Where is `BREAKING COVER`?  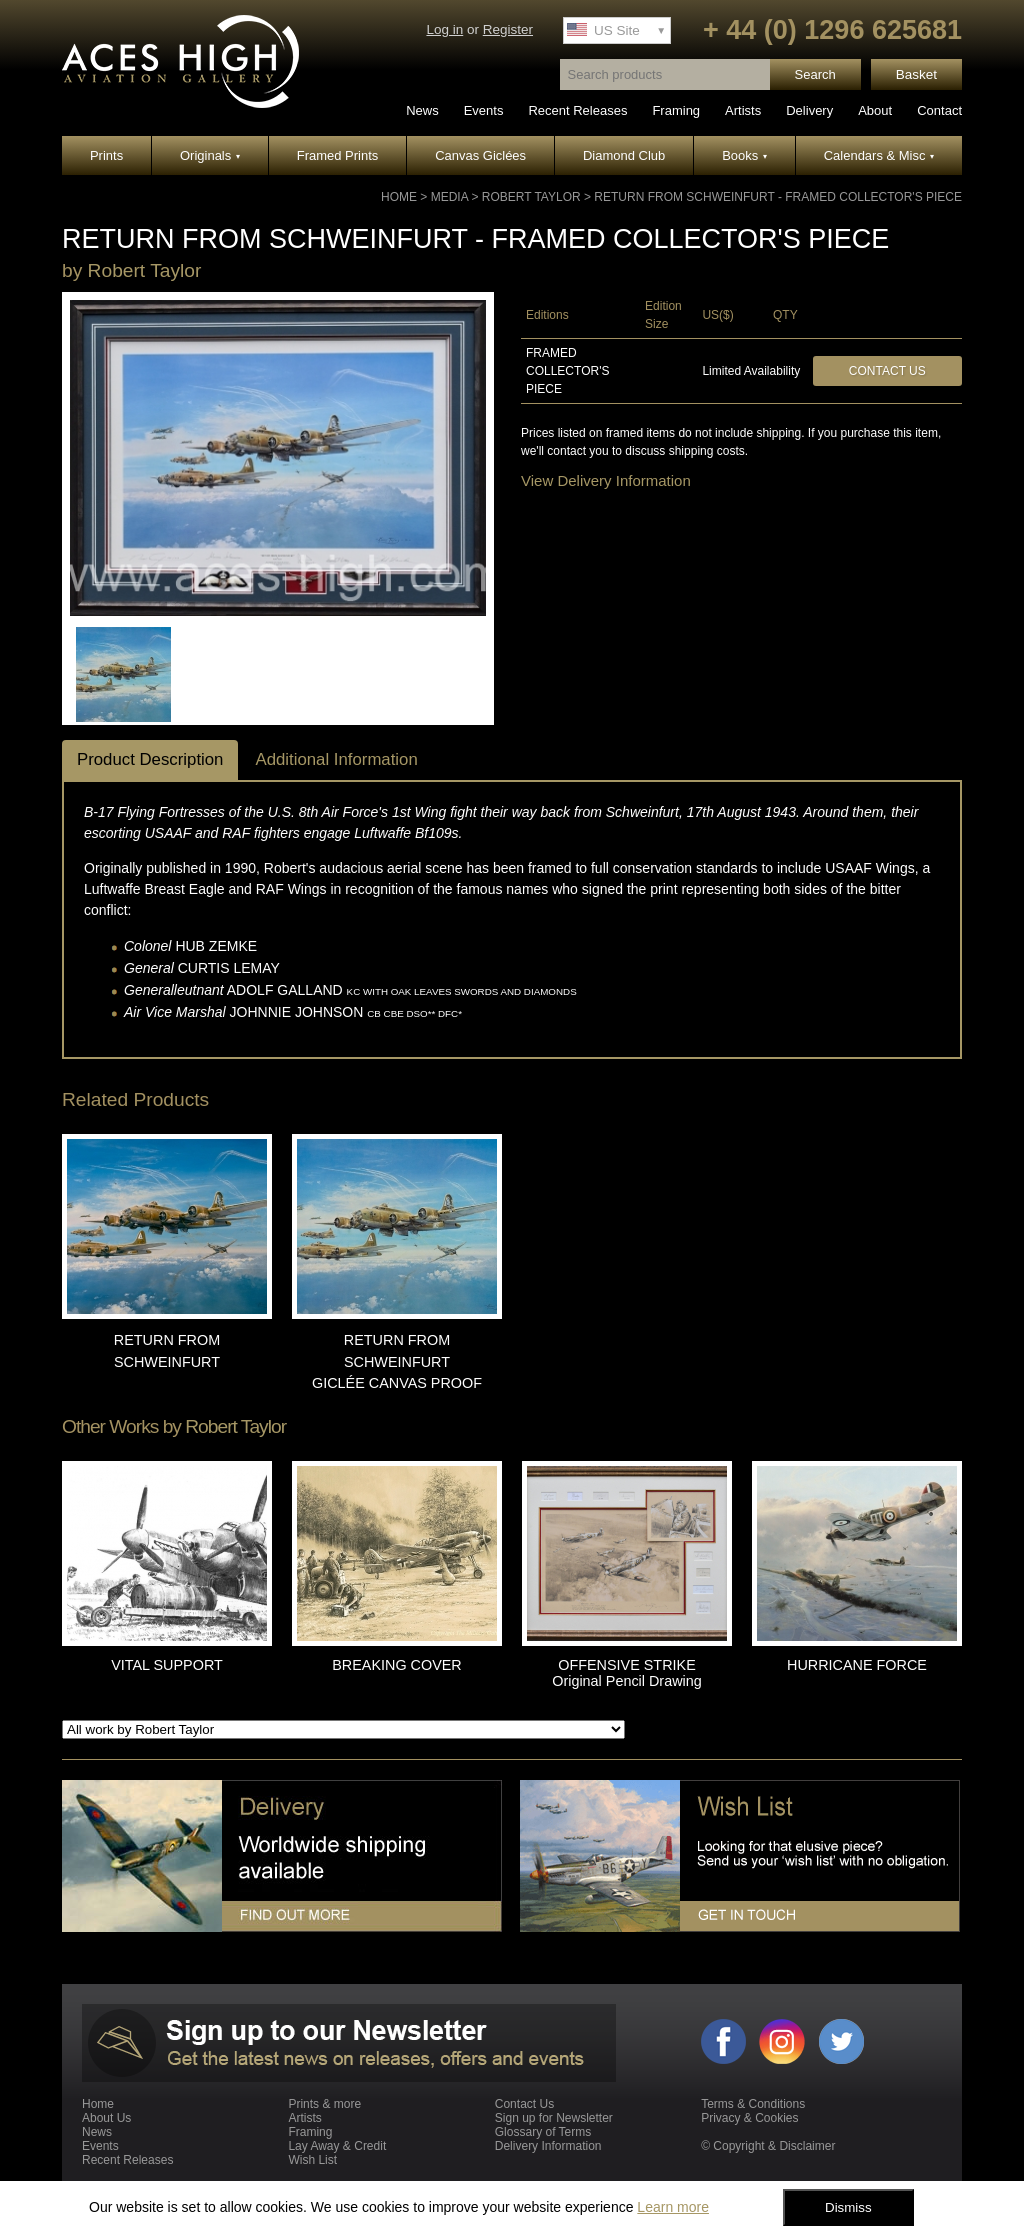 BREAKING COVER is located at coordinates (397, 1665).